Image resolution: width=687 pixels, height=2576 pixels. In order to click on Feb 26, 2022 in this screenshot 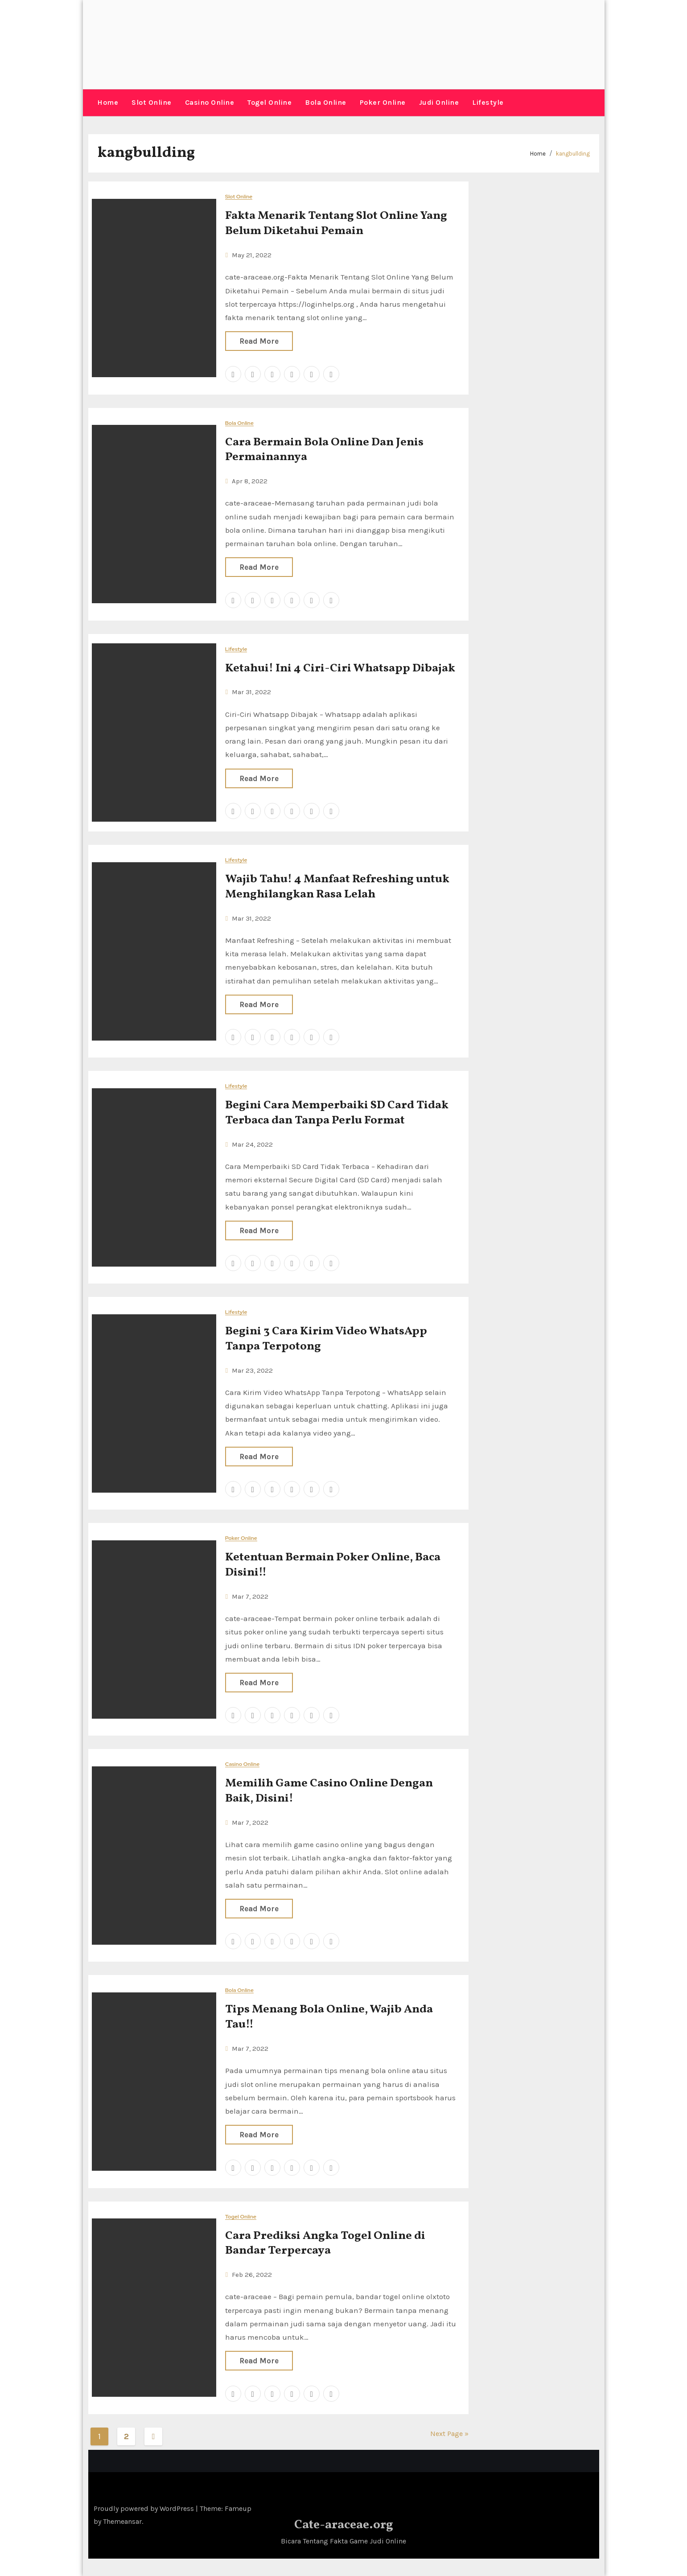, I will do `click(252, 2274)`.